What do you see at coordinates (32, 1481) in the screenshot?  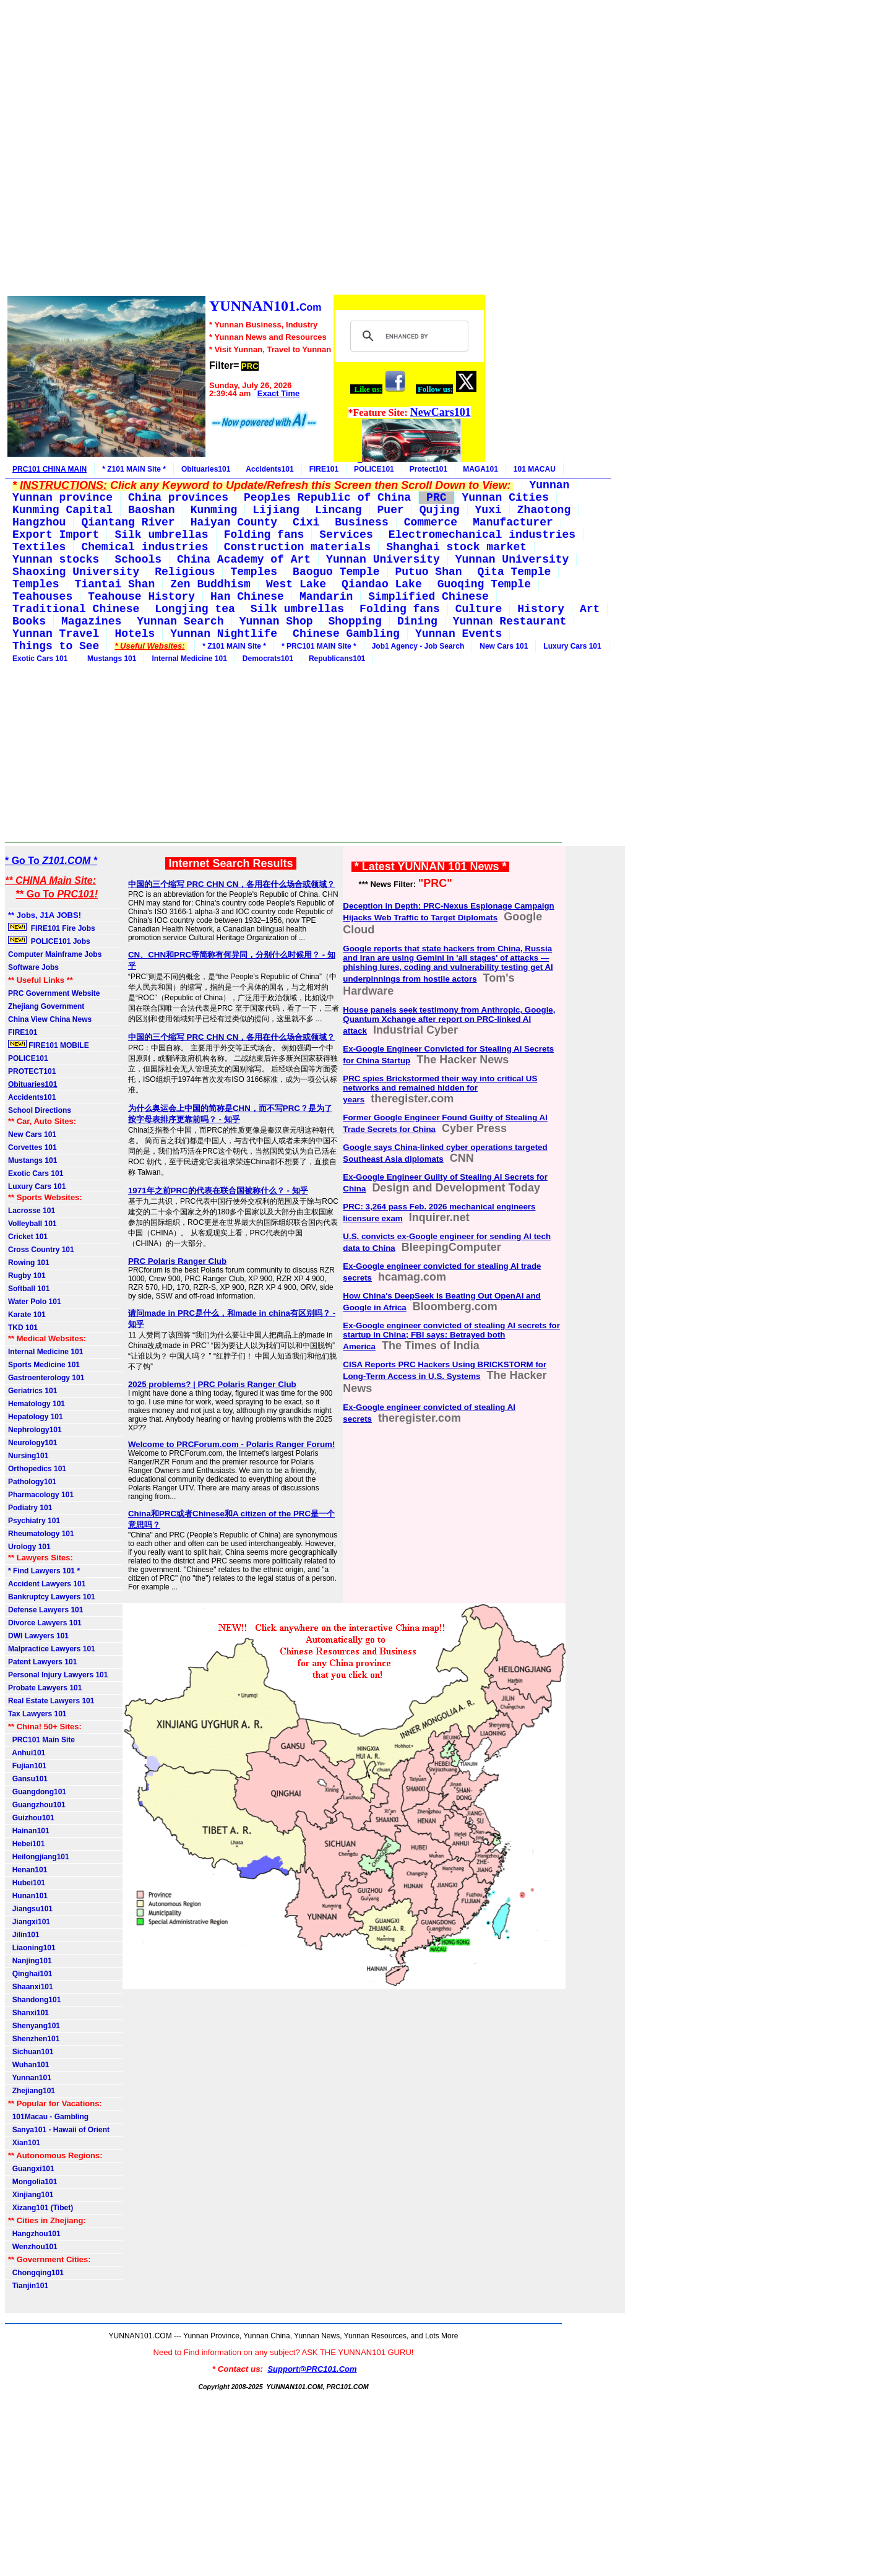 I see `Pathology101` at bounding box center [32, 1481].